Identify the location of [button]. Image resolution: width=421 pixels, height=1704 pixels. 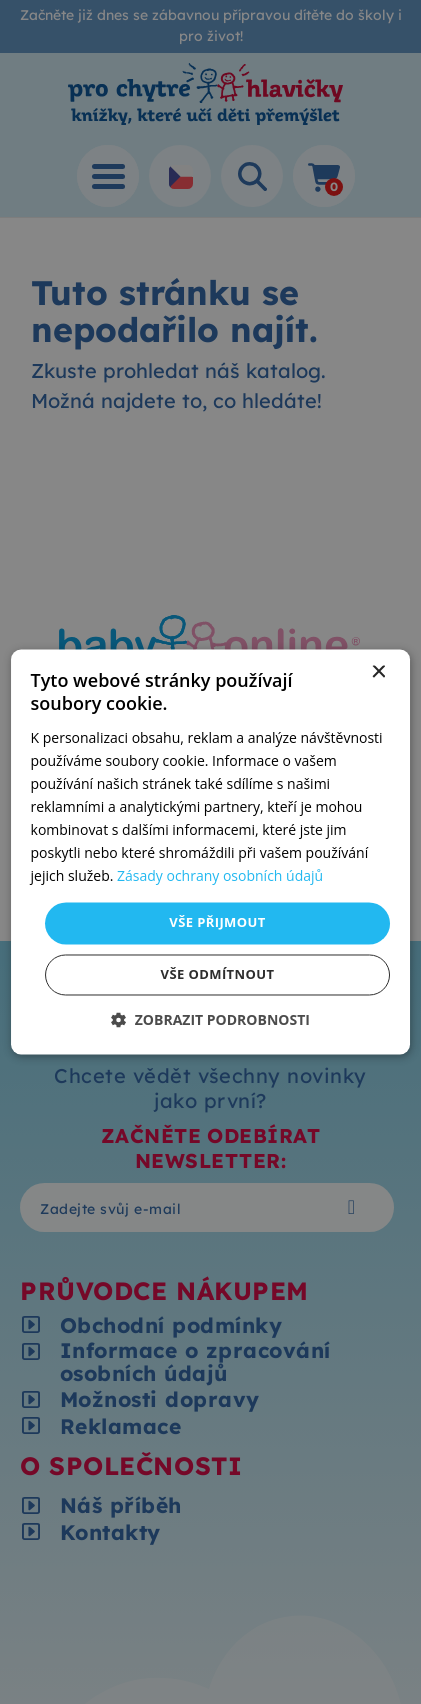
(210, 1020).